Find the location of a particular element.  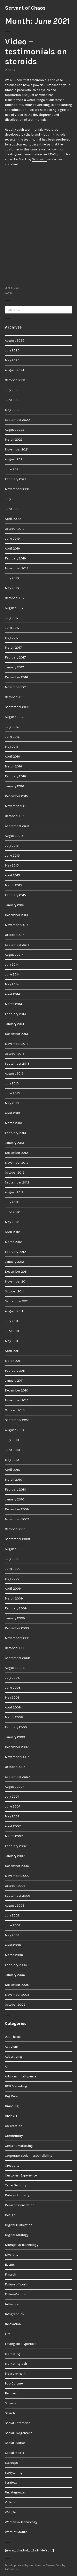

August 2021 is located at coordinates (14, 459).